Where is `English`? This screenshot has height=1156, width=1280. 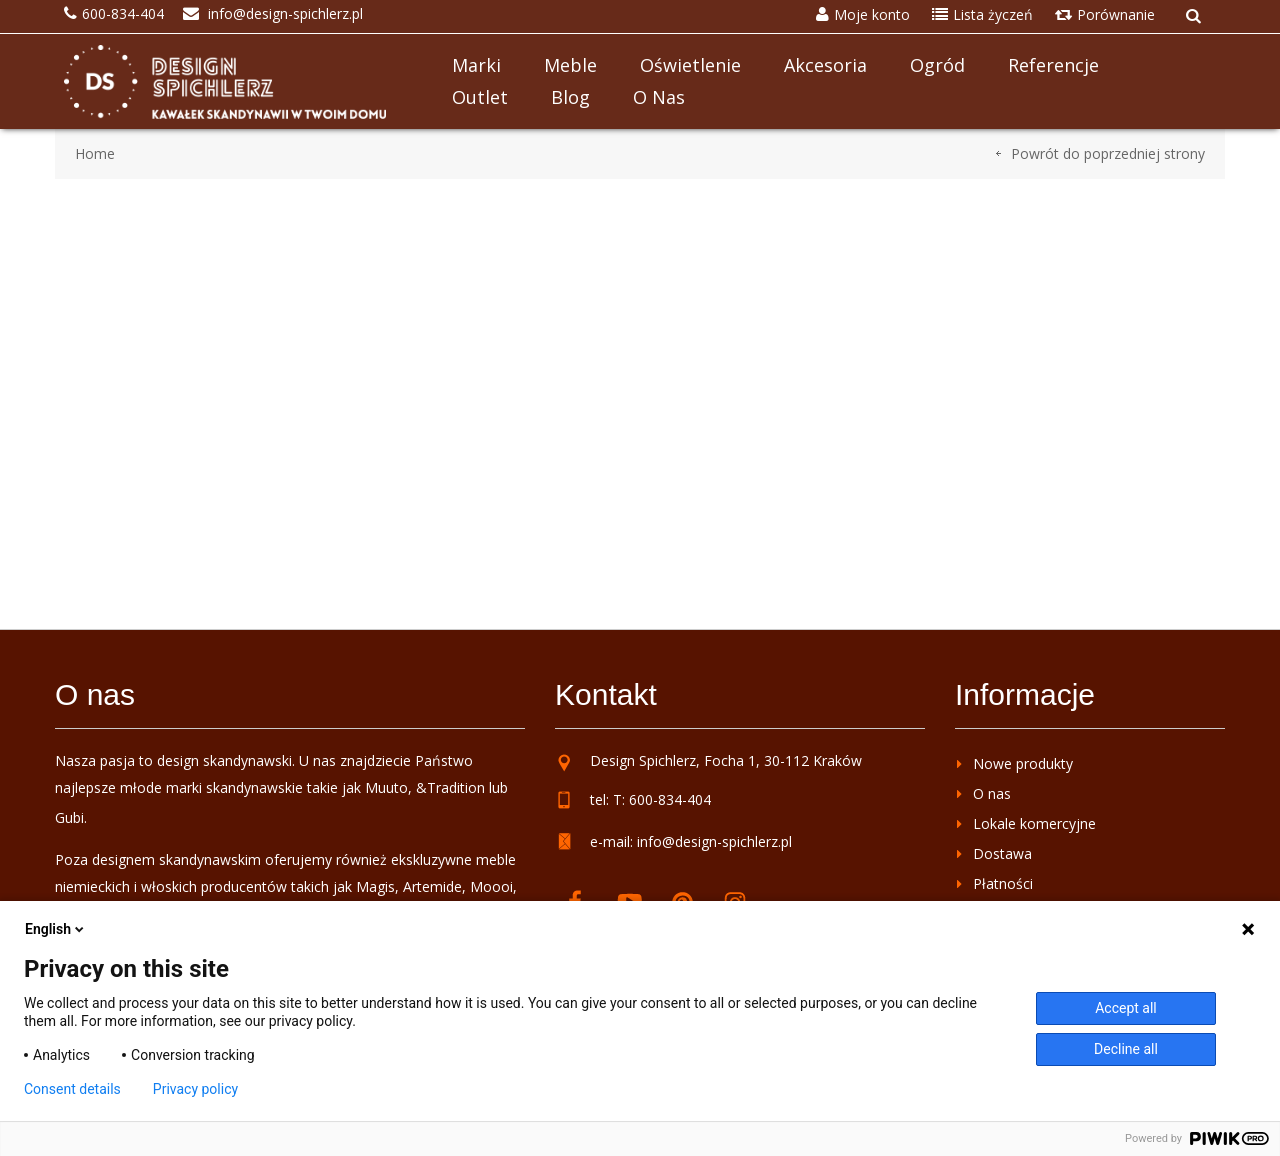 English is located at coordinates (56, 929).